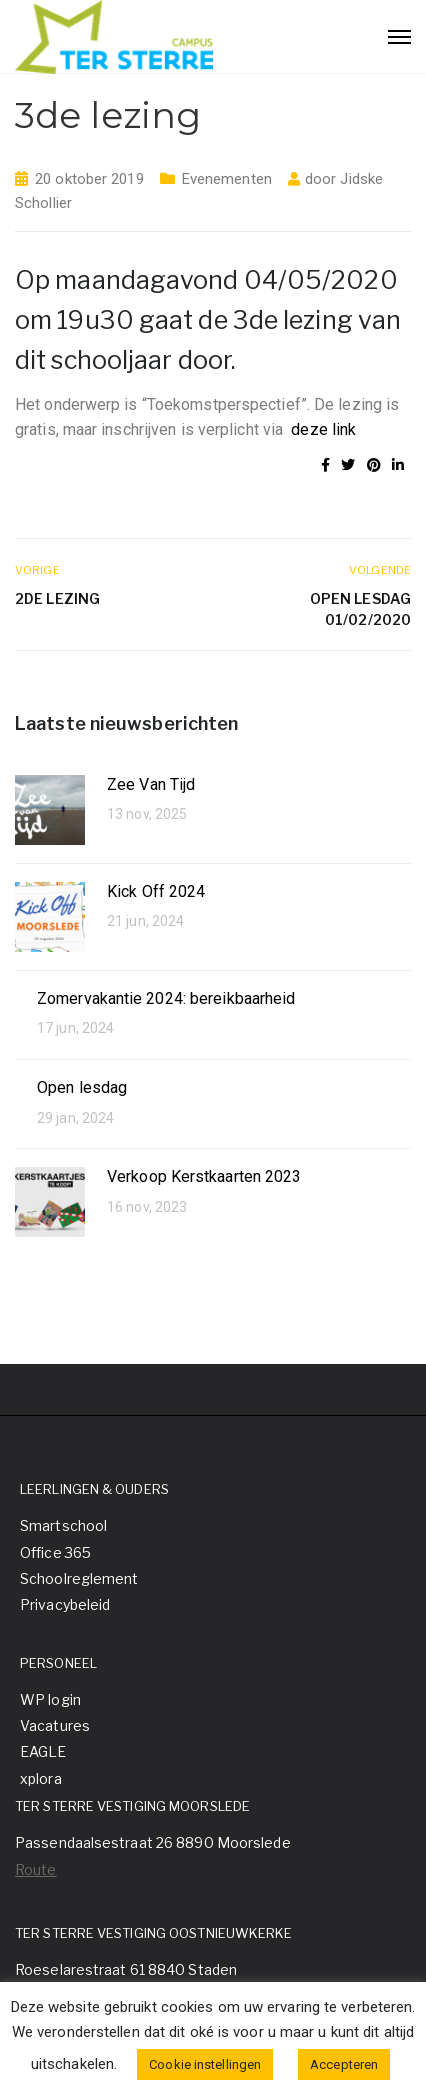 The width and height of the screenshot is (426, 2097). Describe the element at coordinates (82, 1087) in the screenshot. I see `Open lesdag` at that location.